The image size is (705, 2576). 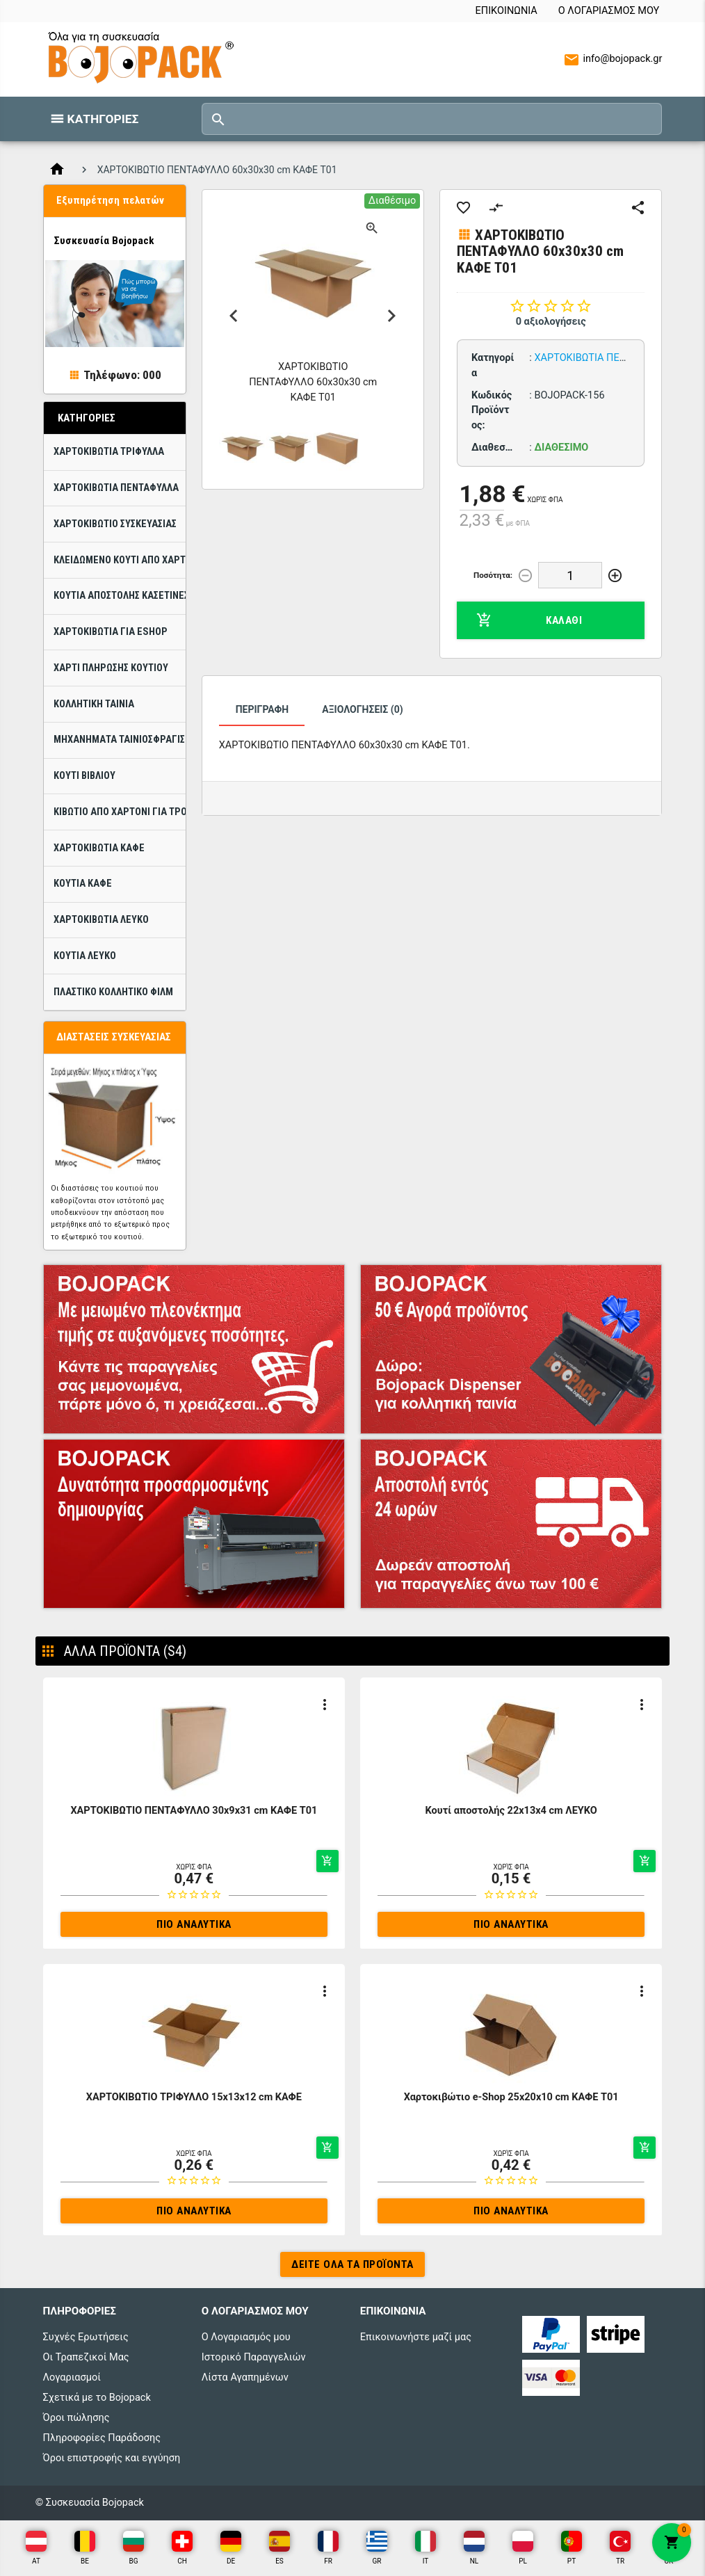 What do you see at coordinates (85, 956) in the screenshot?
I see `Κουτιά ΛΕΥΚΟ` at bounding box center [85, 956].